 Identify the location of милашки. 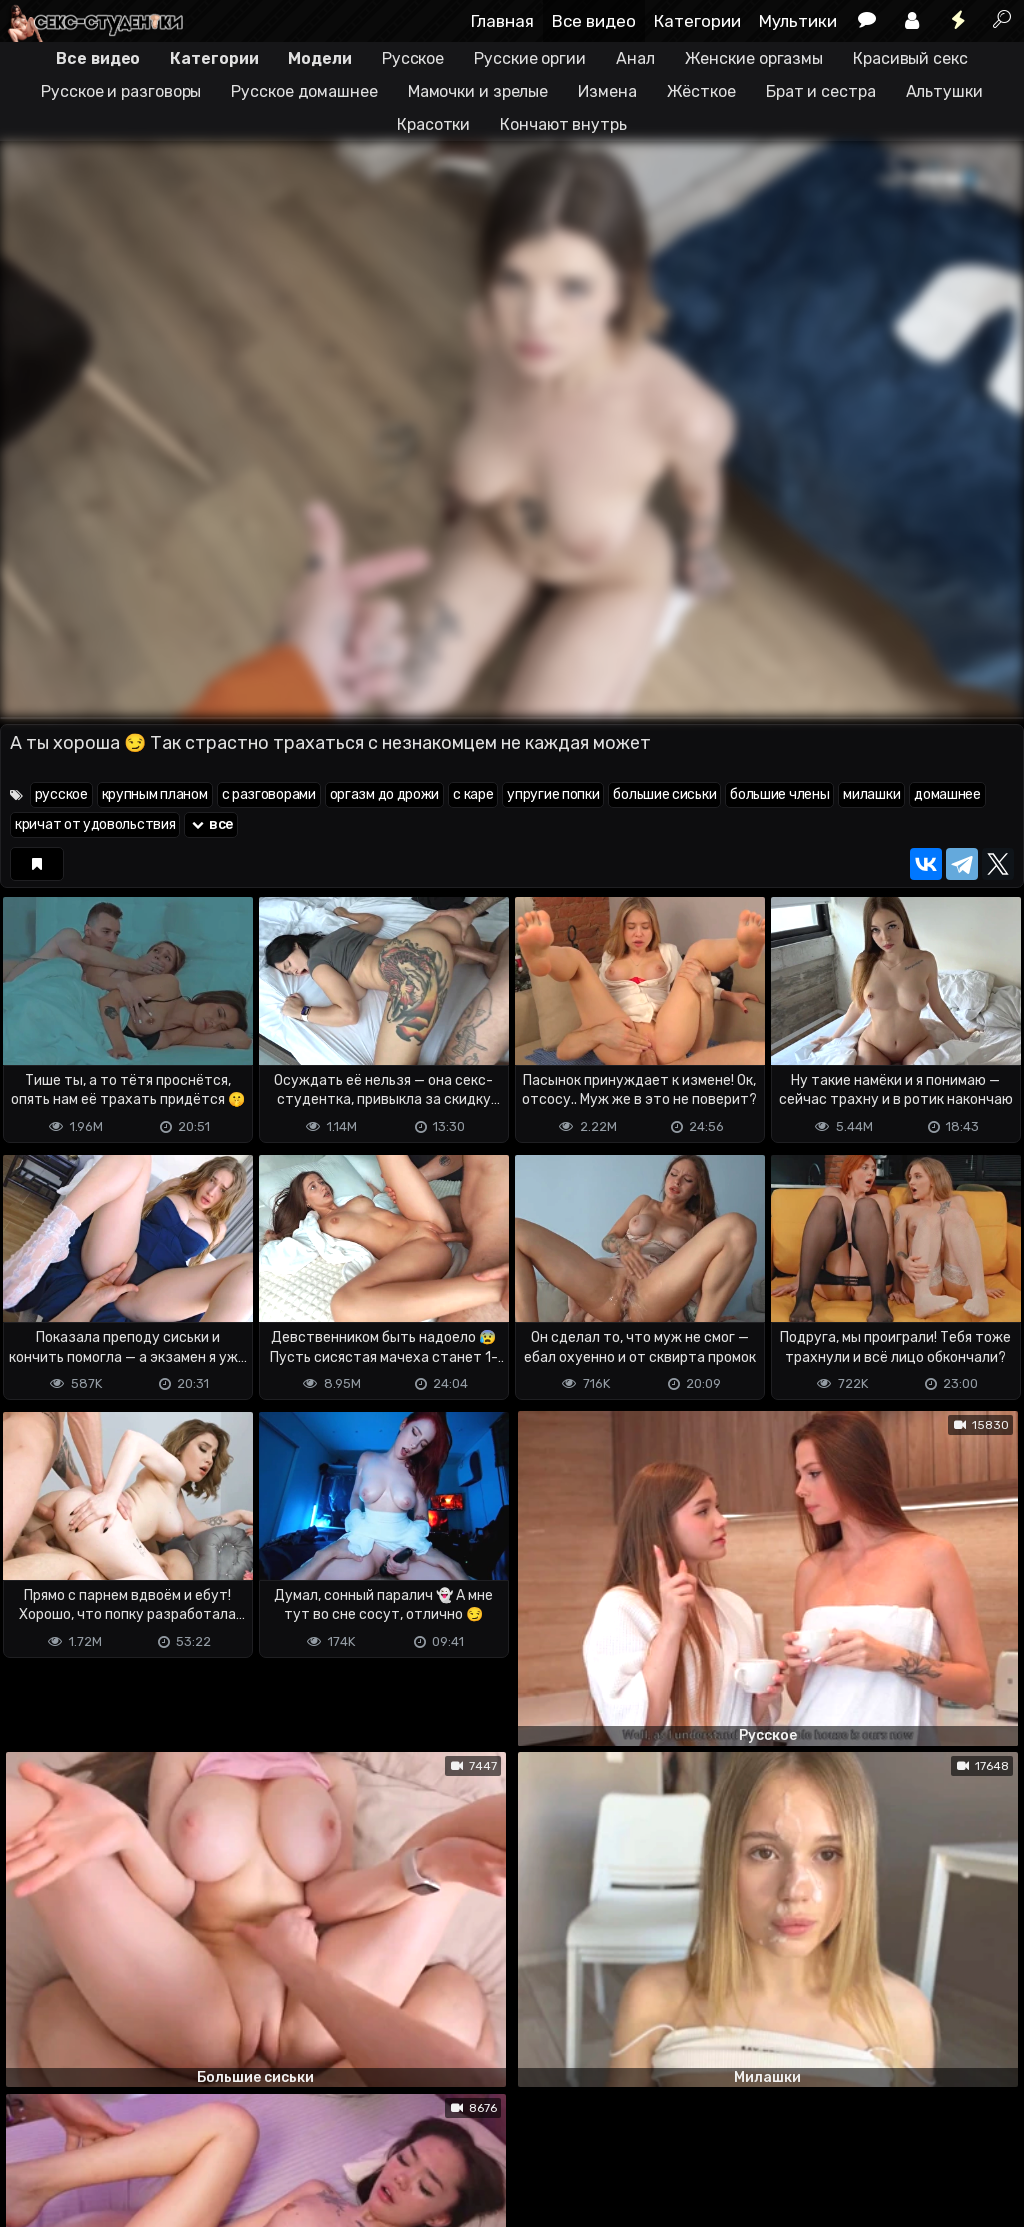
(871, 794).